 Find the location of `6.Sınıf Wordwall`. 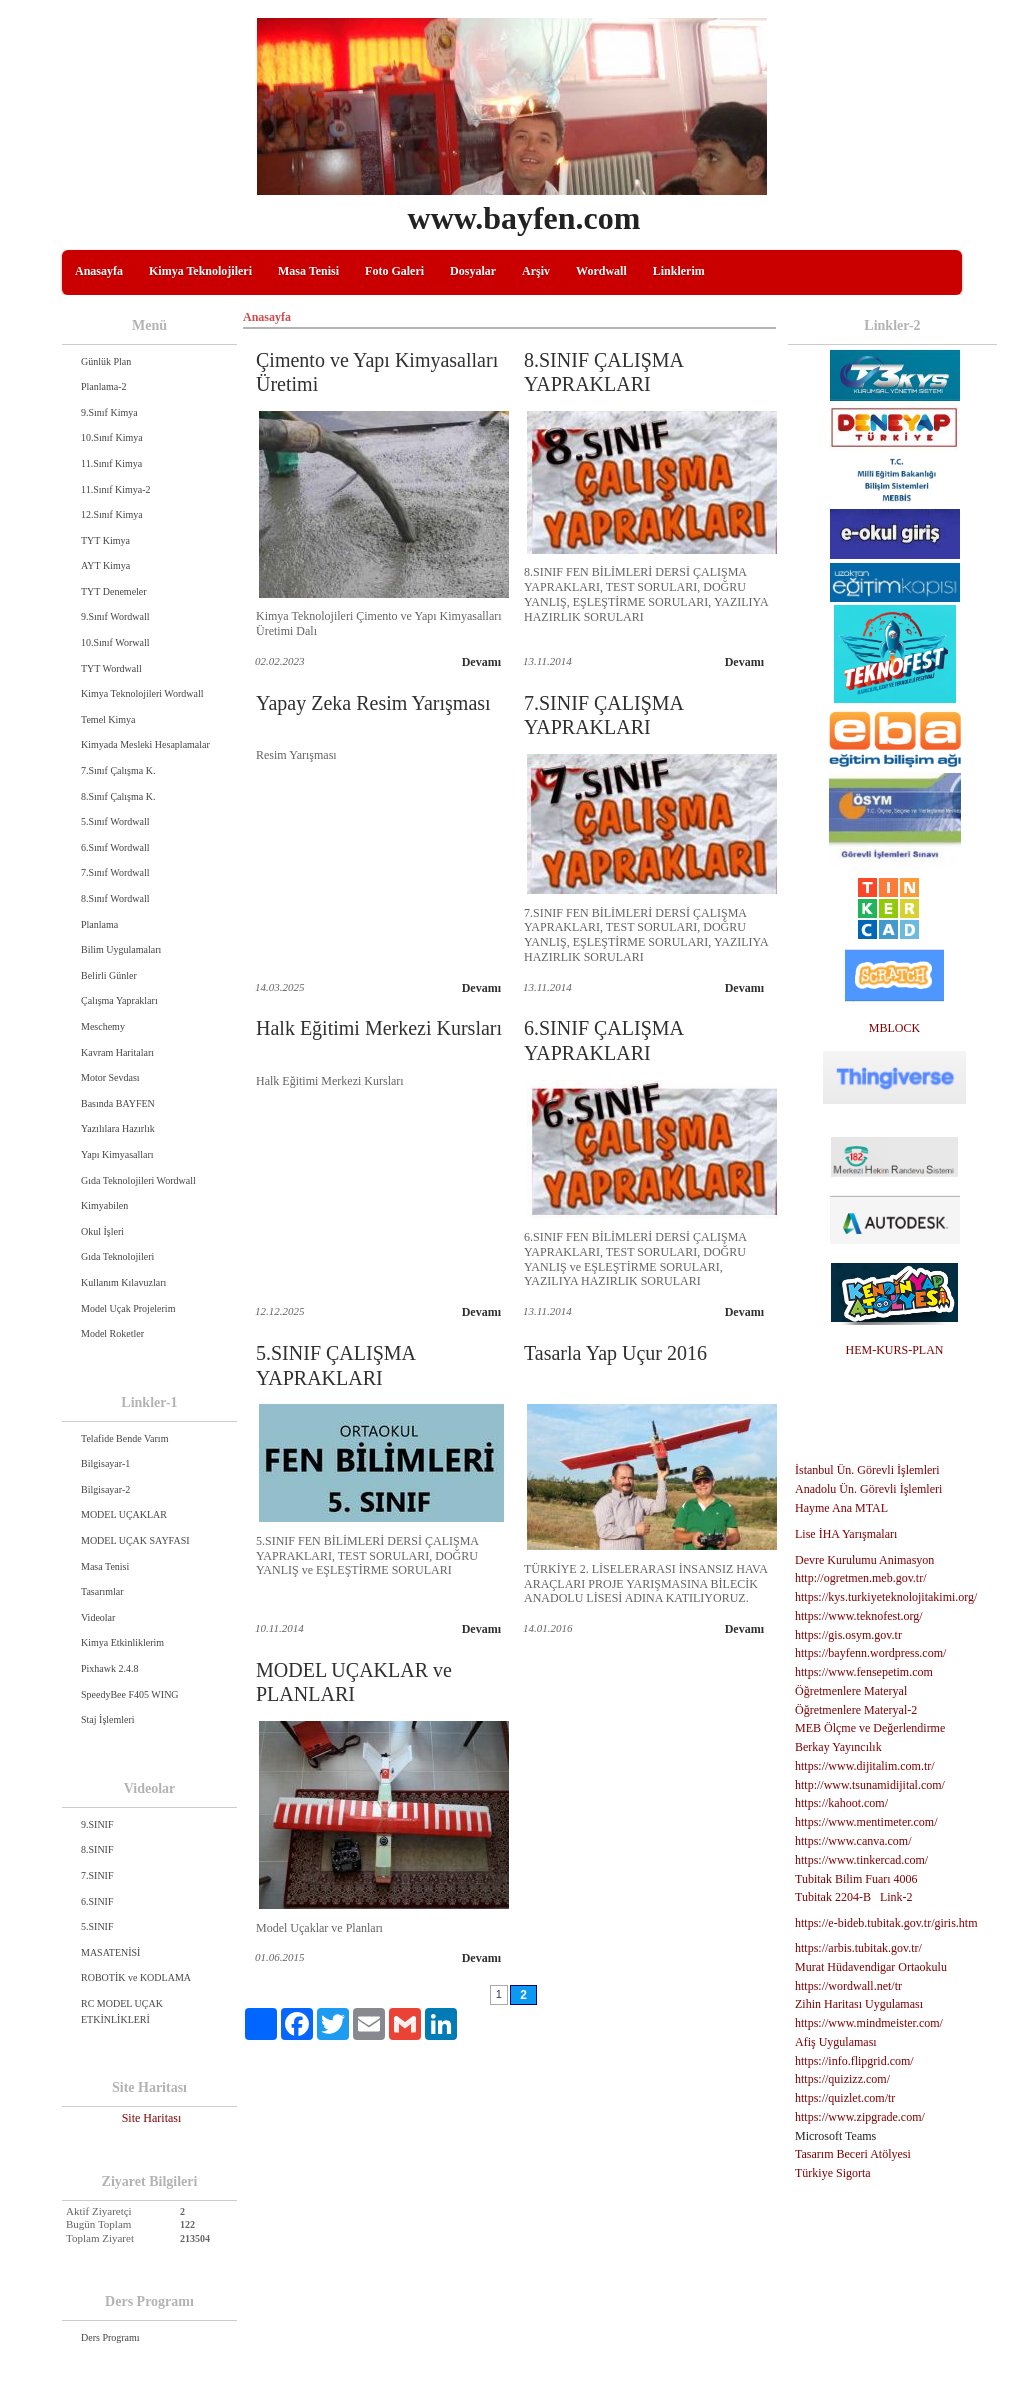

6.Sınıf Wordwall is located at coordinates (115, 847).